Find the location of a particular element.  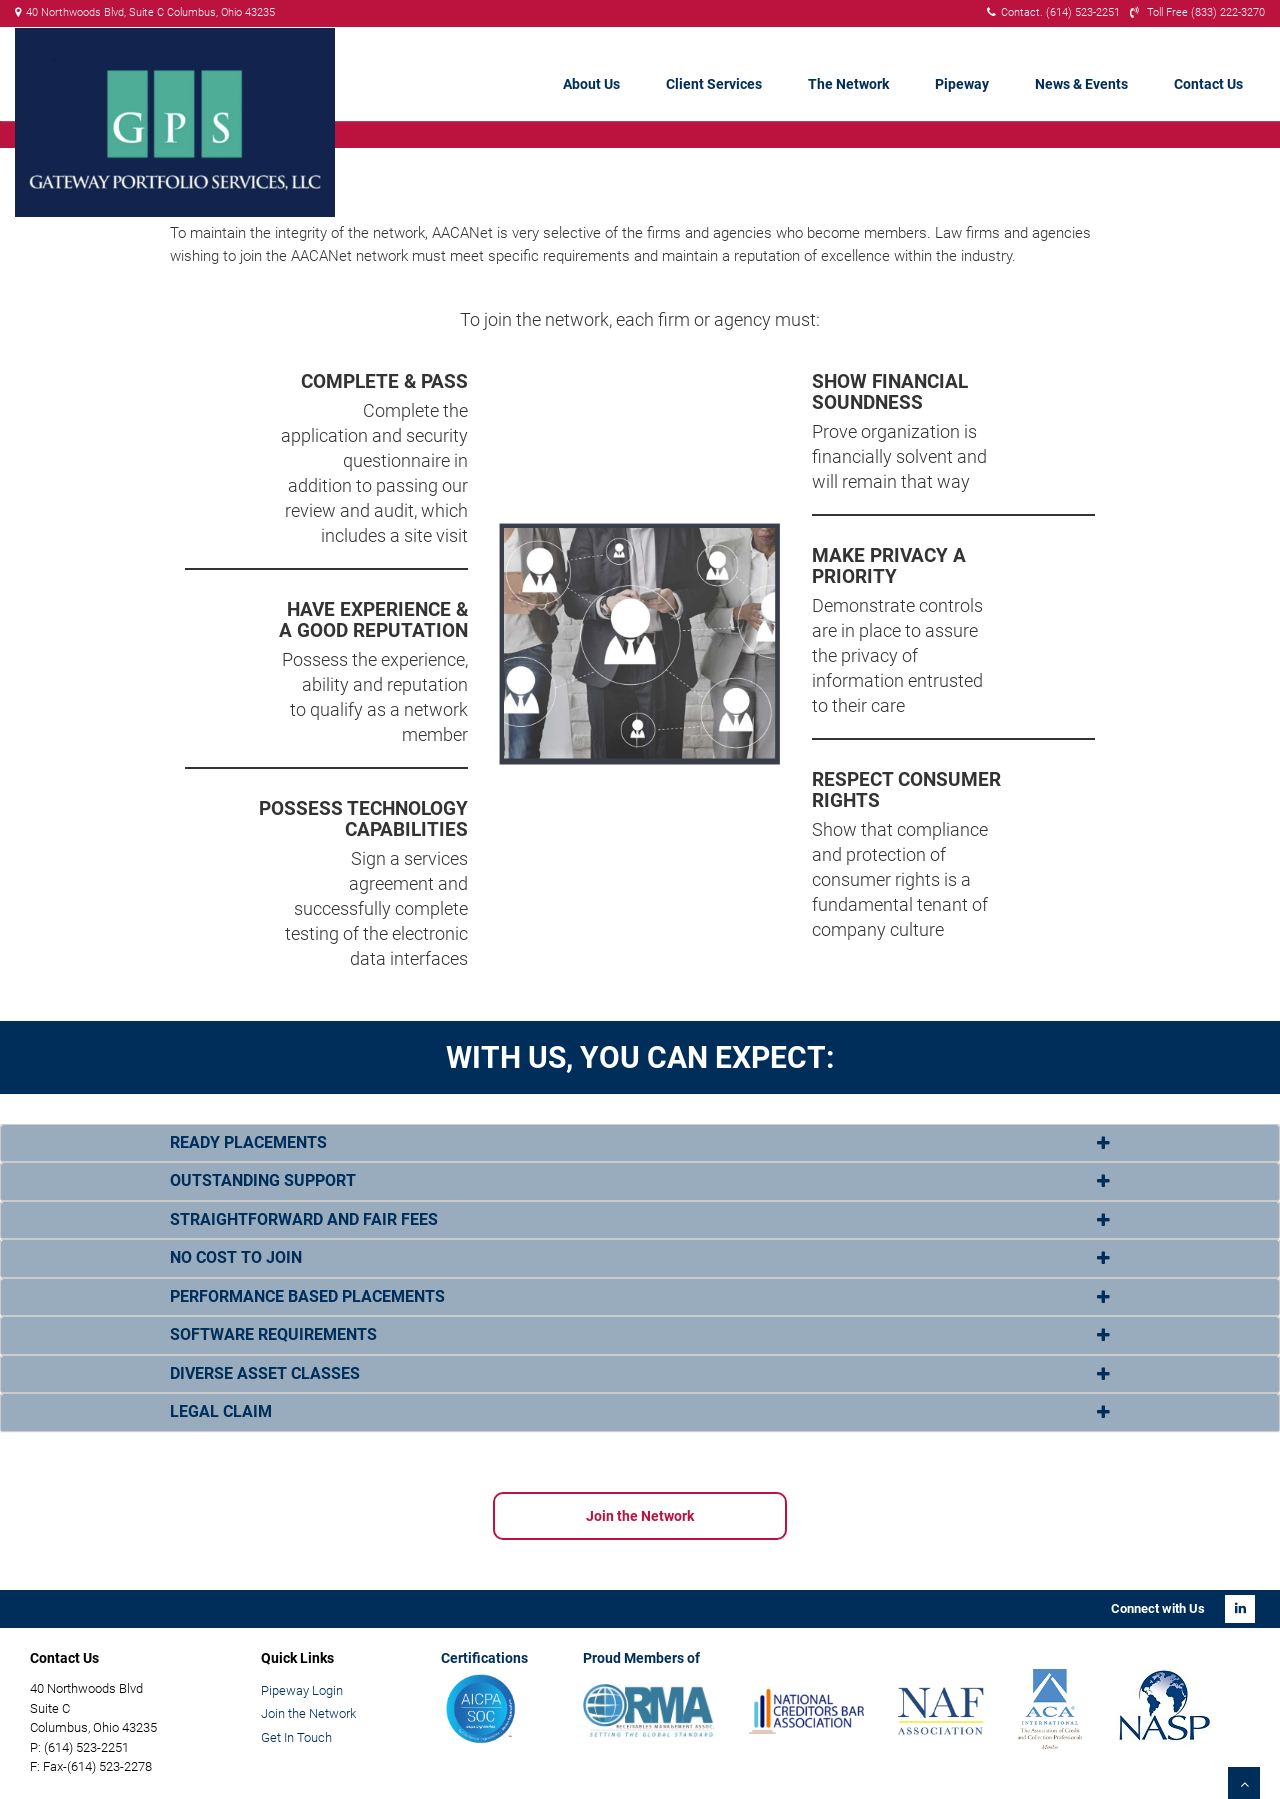

Join the Network is located at coordinates (640, 1516).